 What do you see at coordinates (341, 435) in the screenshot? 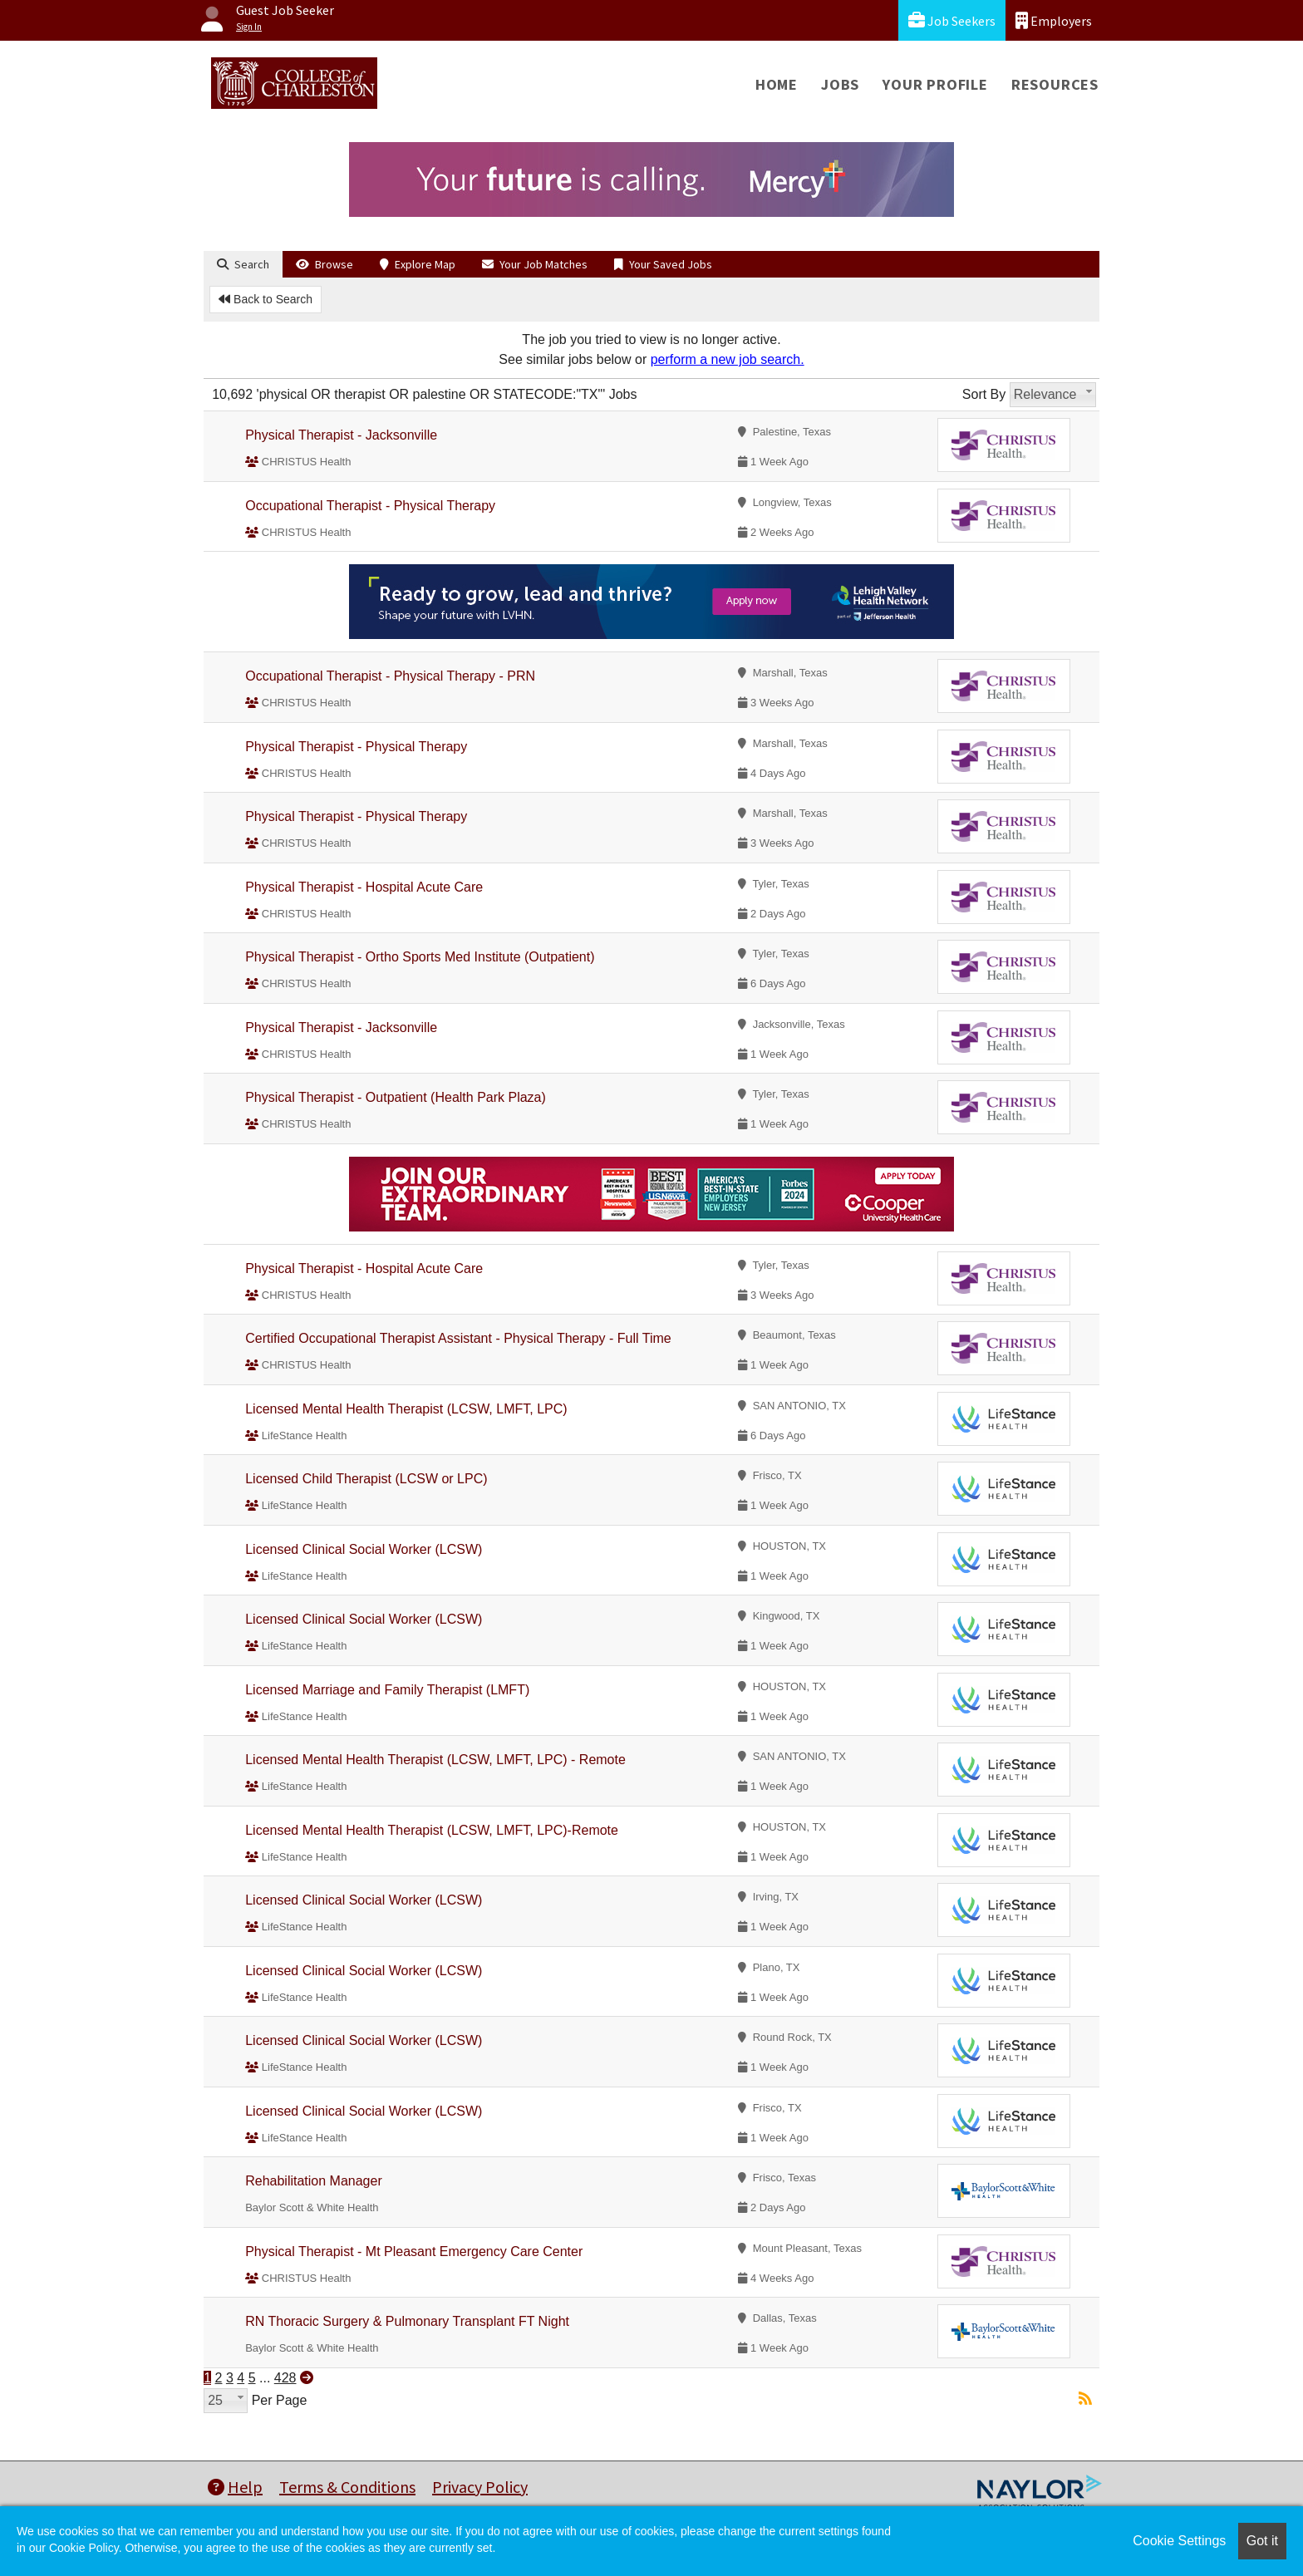
I see `Physical Therapist - Jacksonville` at bounding box center [341, 435].